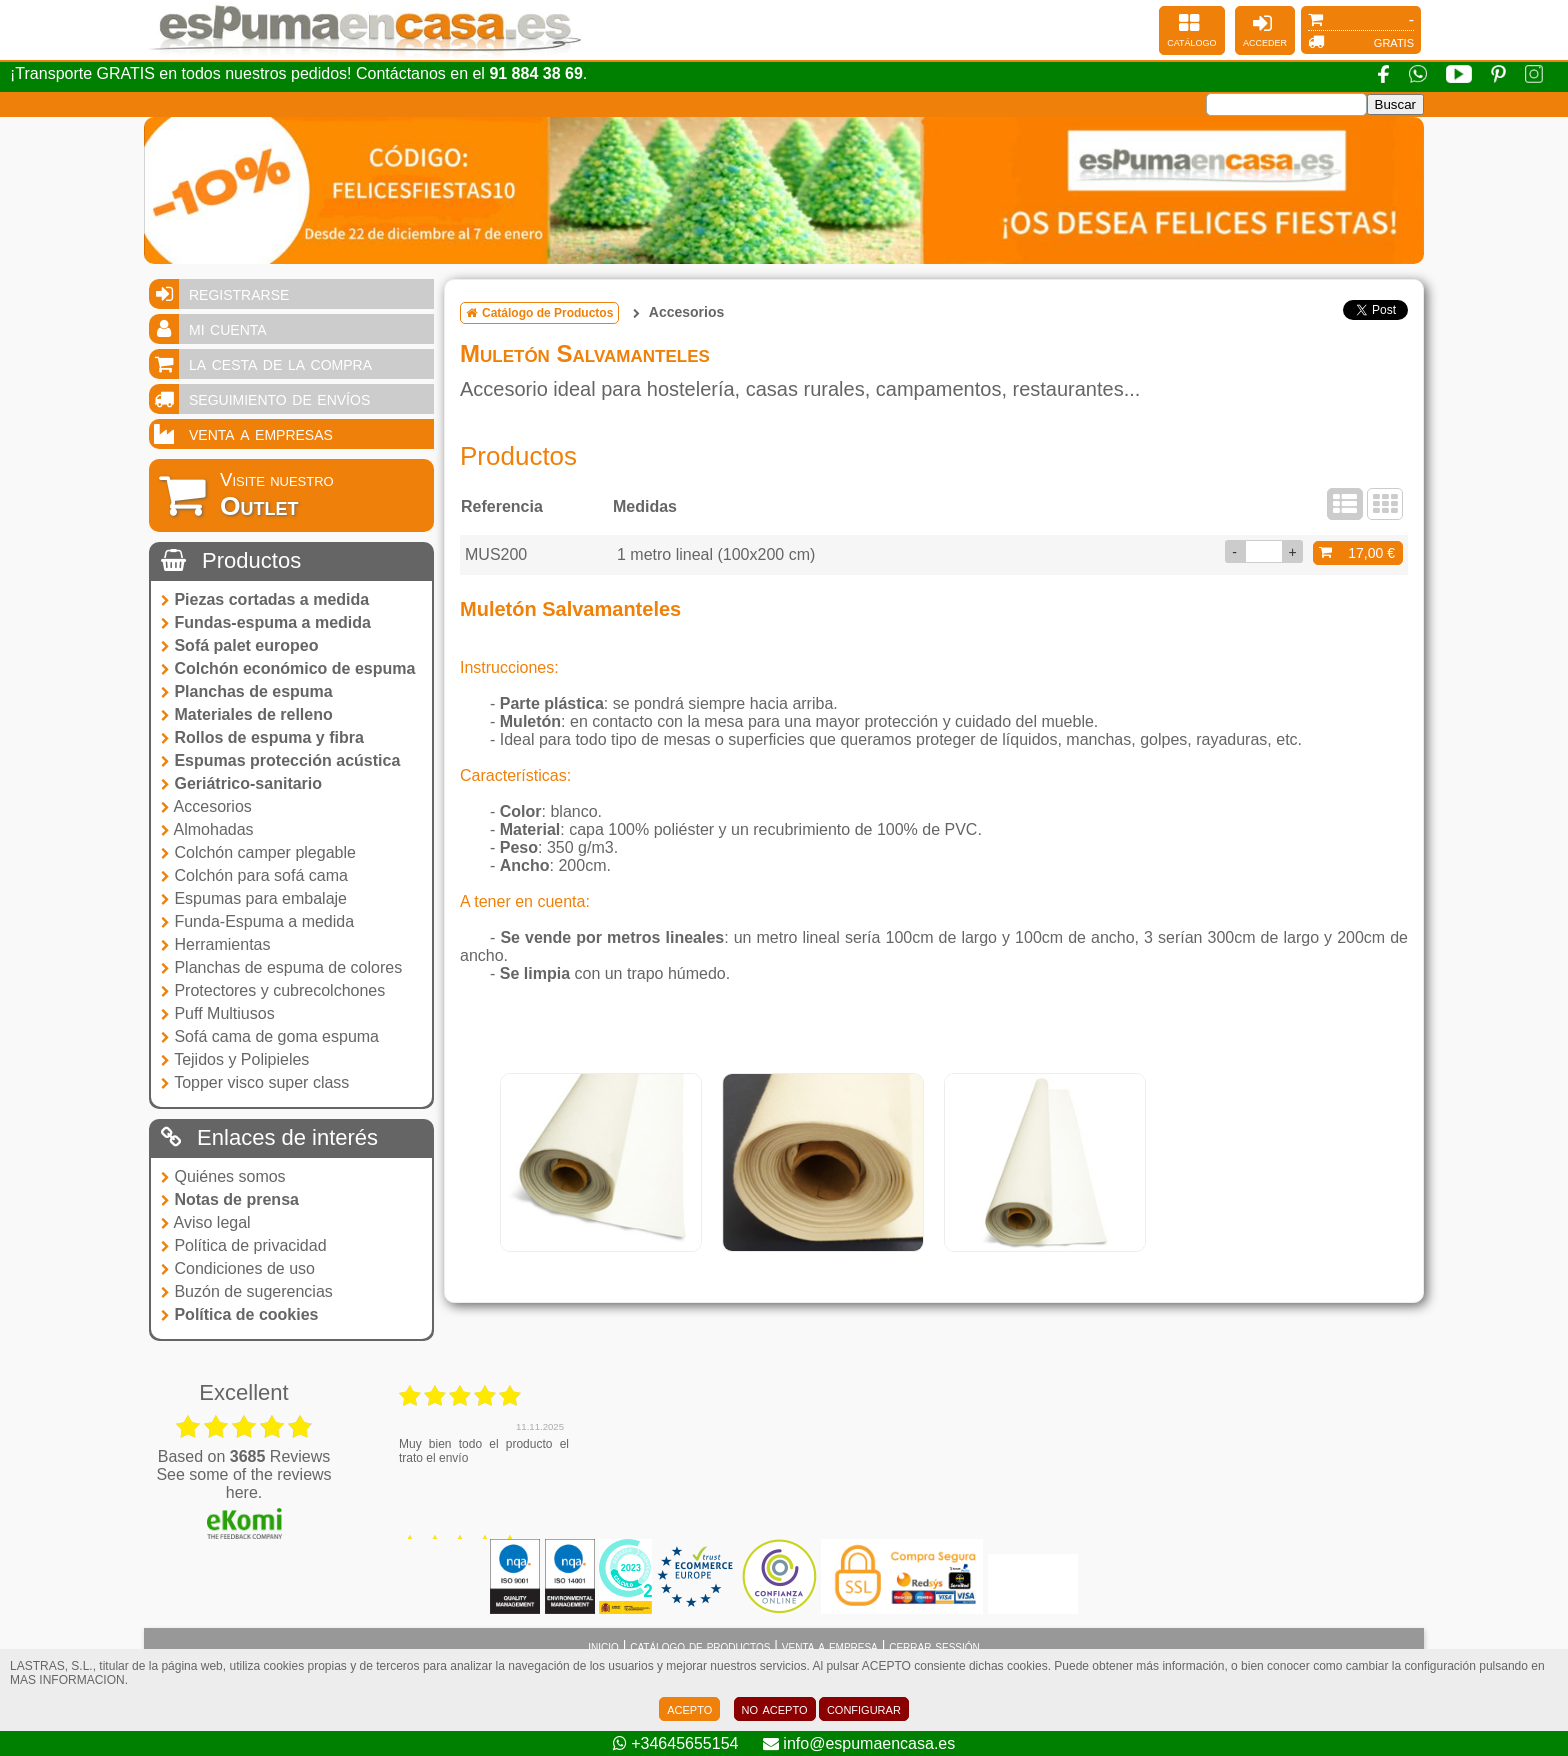  I want to click on Geriátrico-sanitario, so click(241, 783).